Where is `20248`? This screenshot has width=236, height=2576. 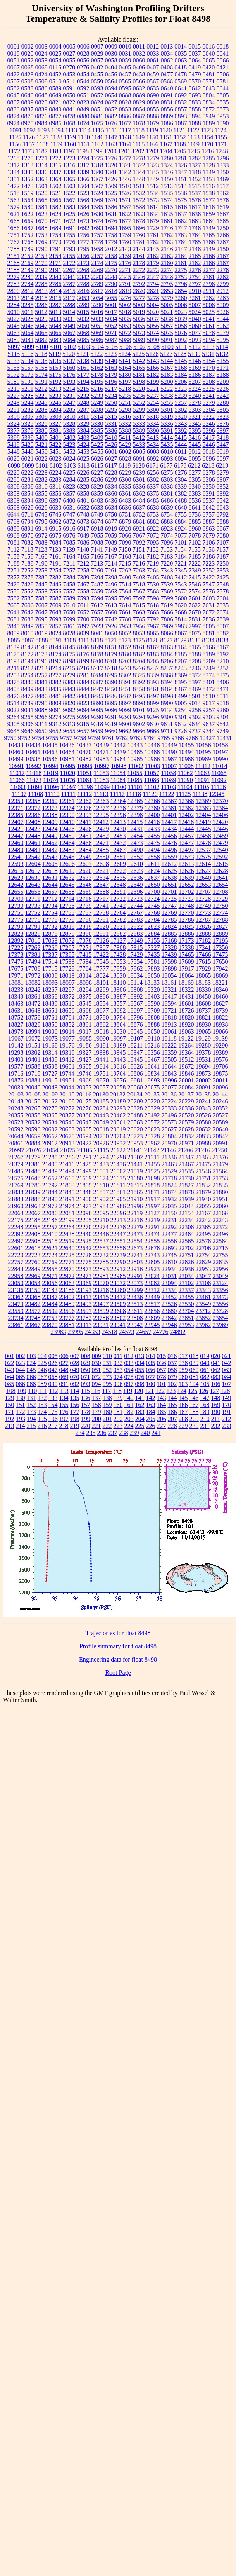 20248 is located at coordinates (16, 1108).